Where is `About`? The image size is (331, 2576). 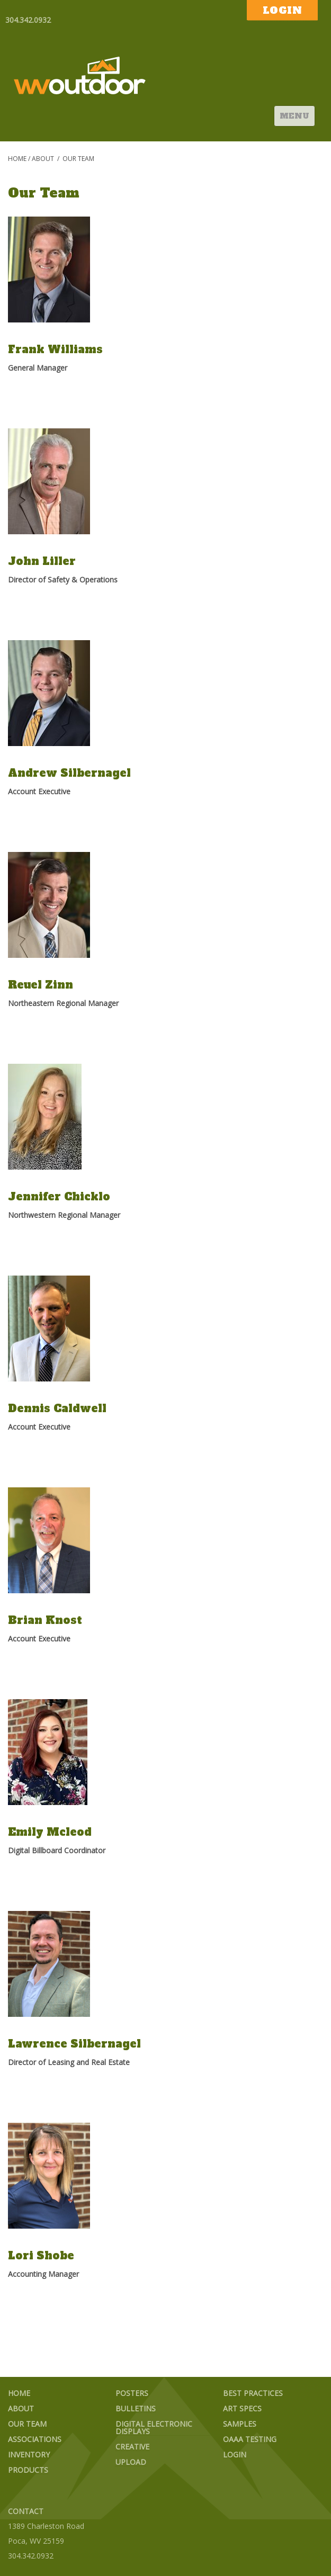
About is located at coordinates (43, 158).